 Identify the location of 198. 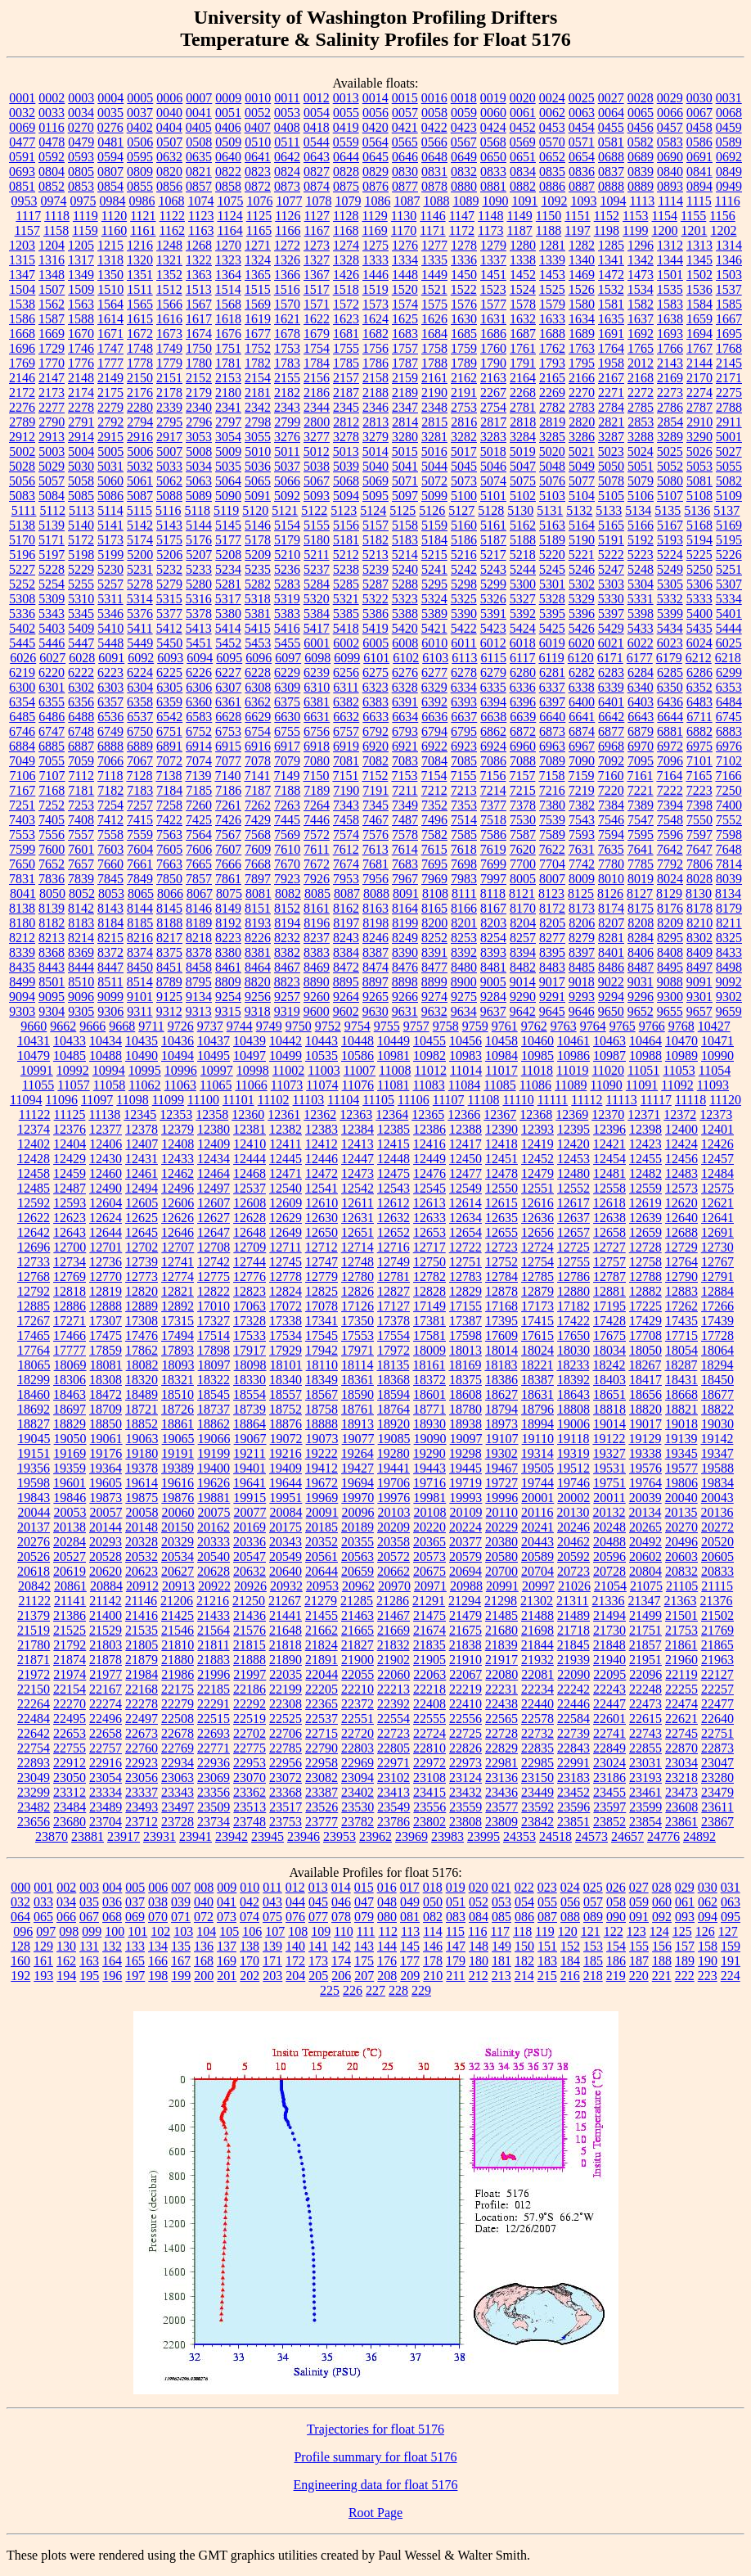
(158, 1976).